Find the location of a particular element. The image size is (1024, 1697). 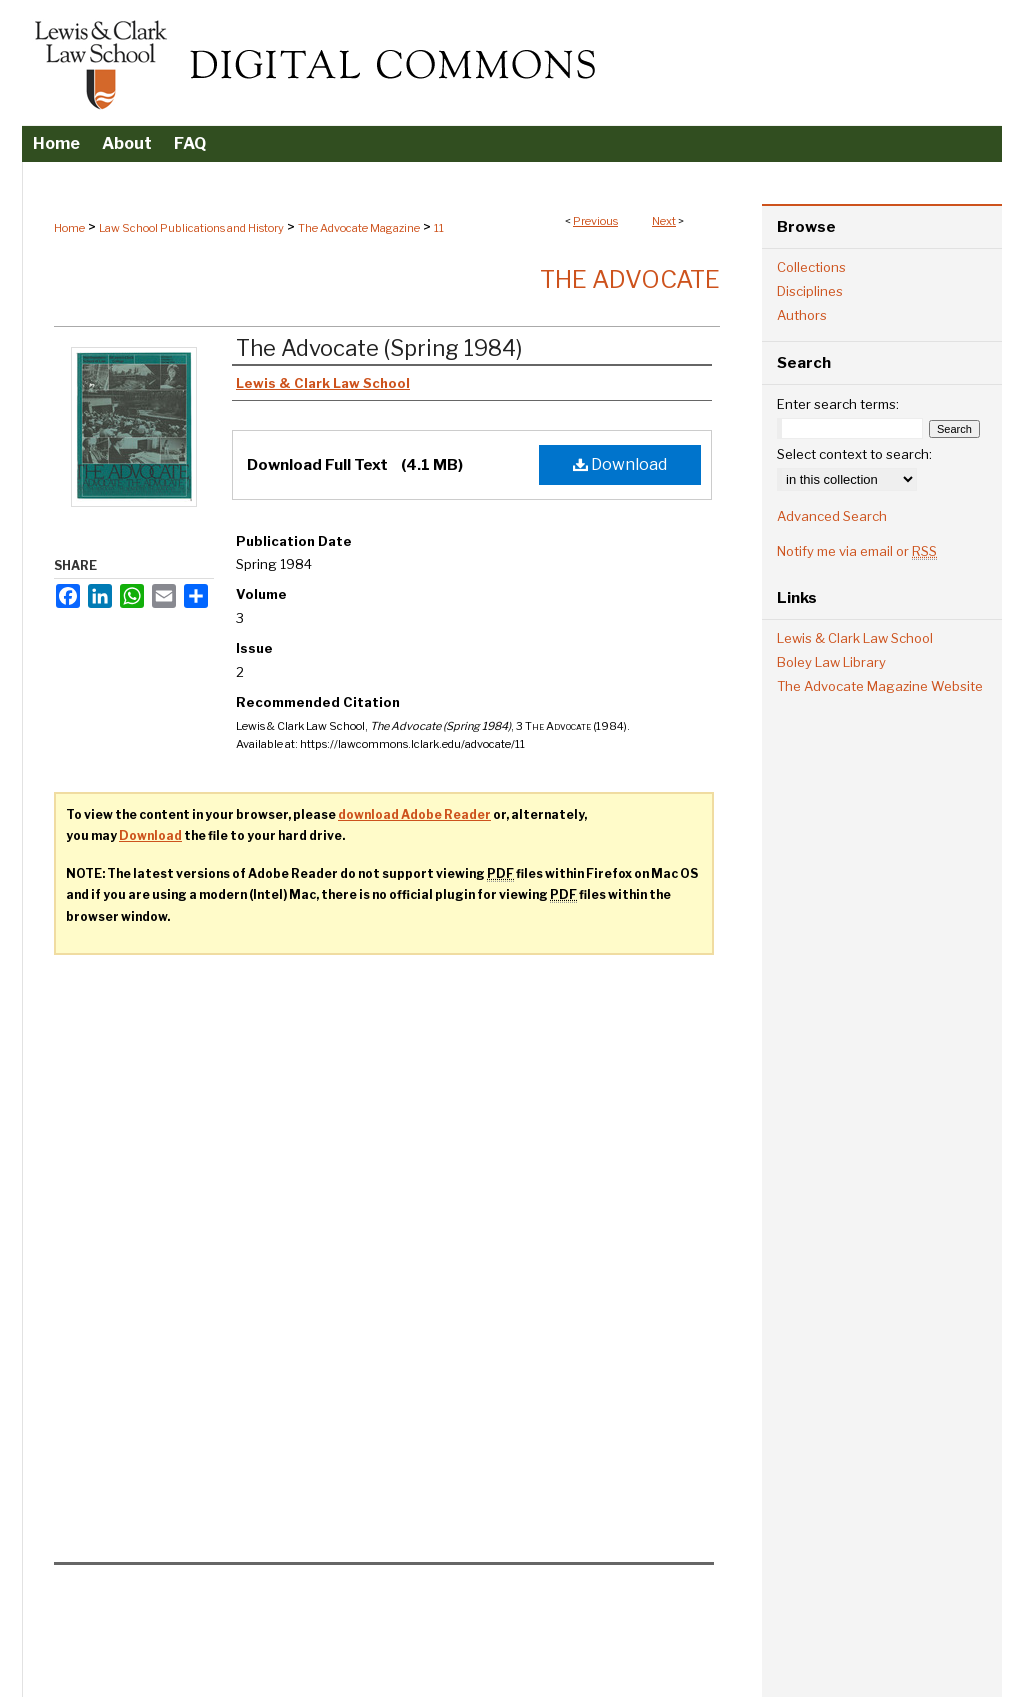

Advanced Search is located at coordinates (832, 516).